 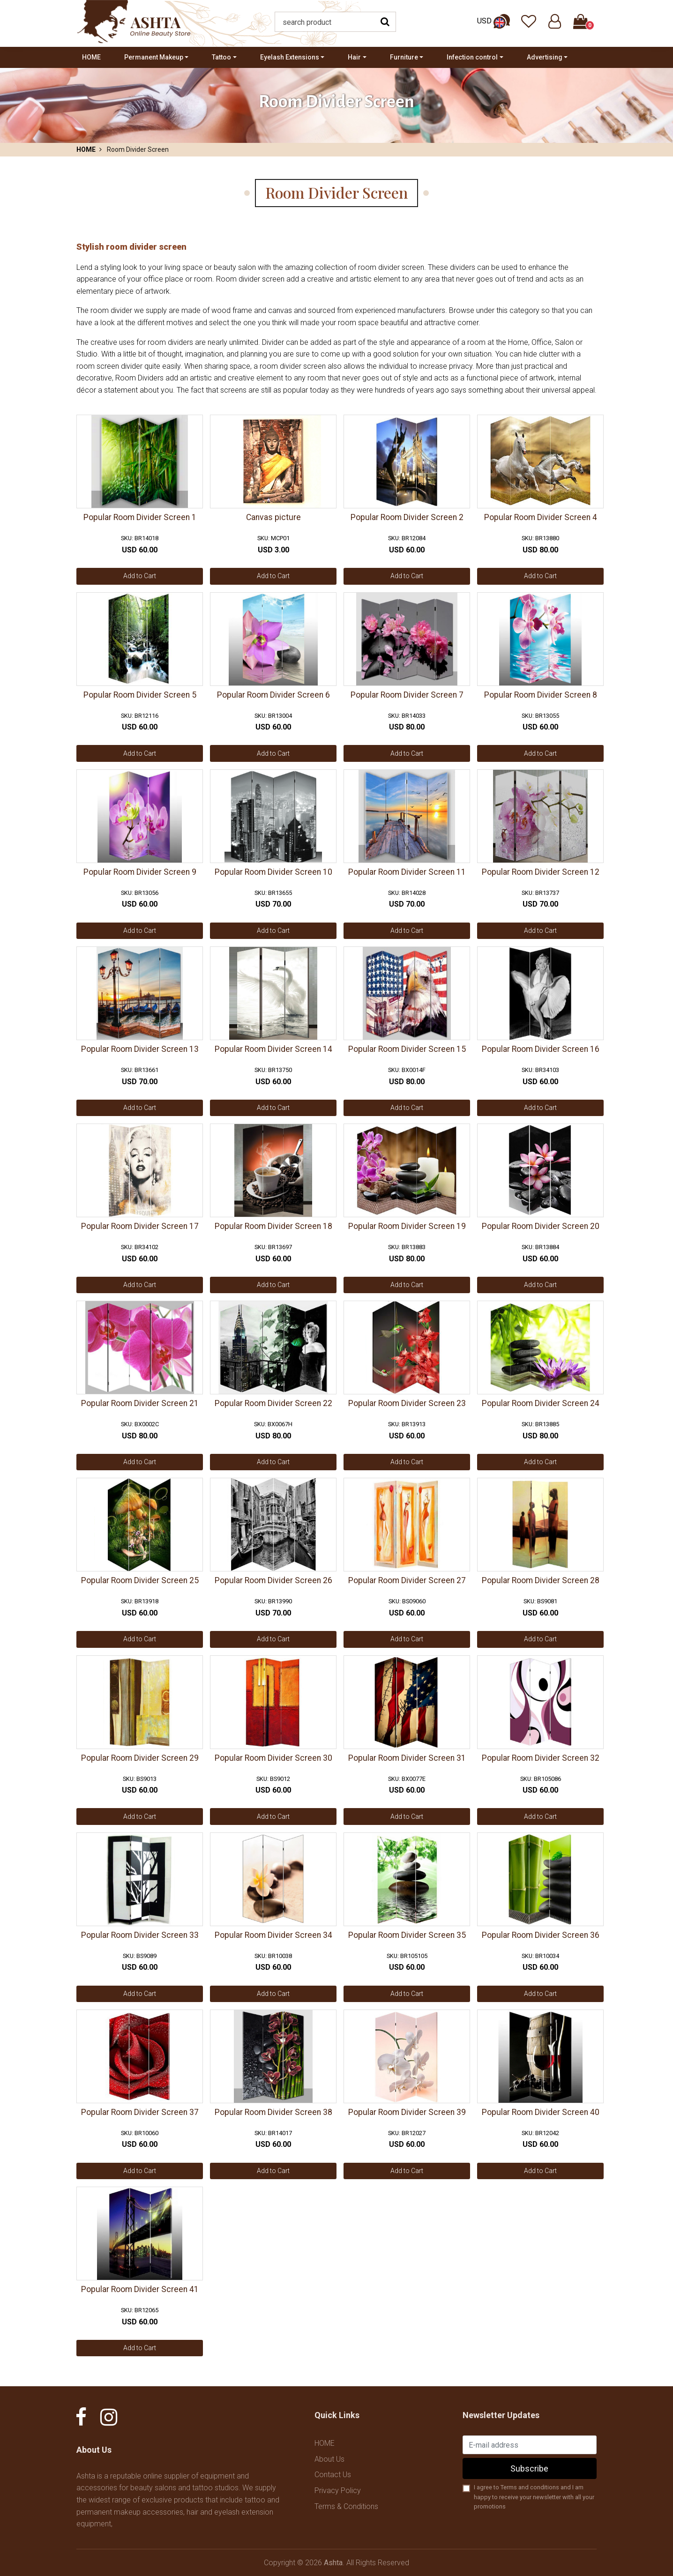 I want to click on Privacy Policy, so click(x=337, y=2490).